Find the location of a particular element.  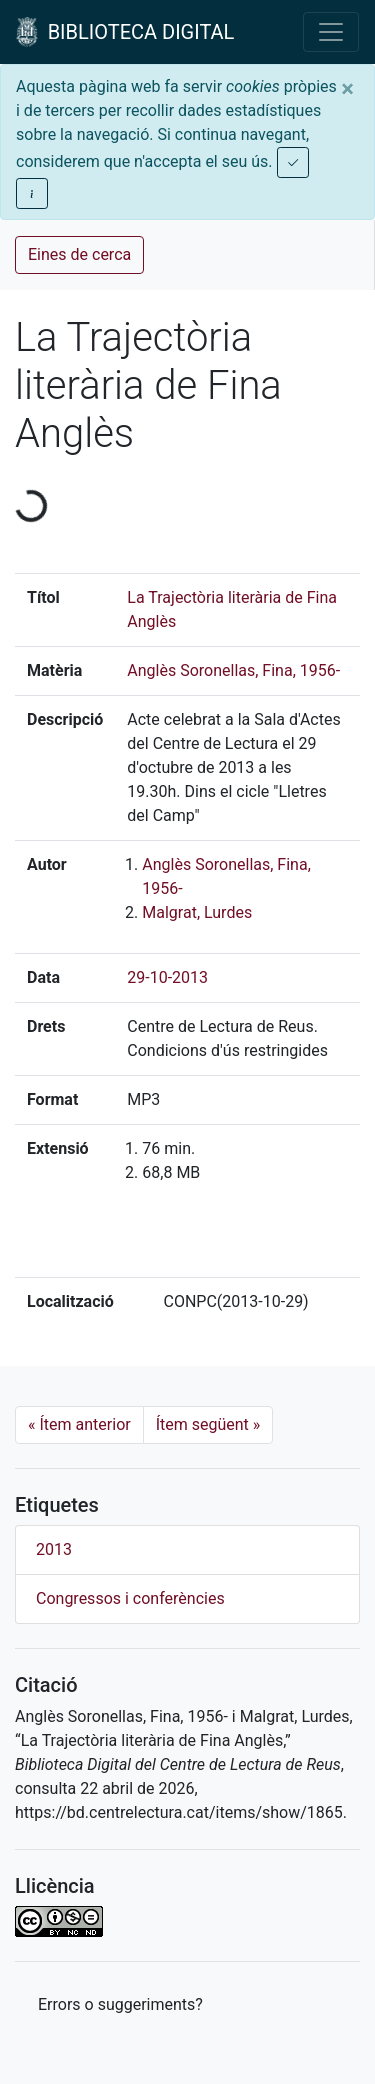

Malgrat, Lurdes is located at coordinates (197, 912).